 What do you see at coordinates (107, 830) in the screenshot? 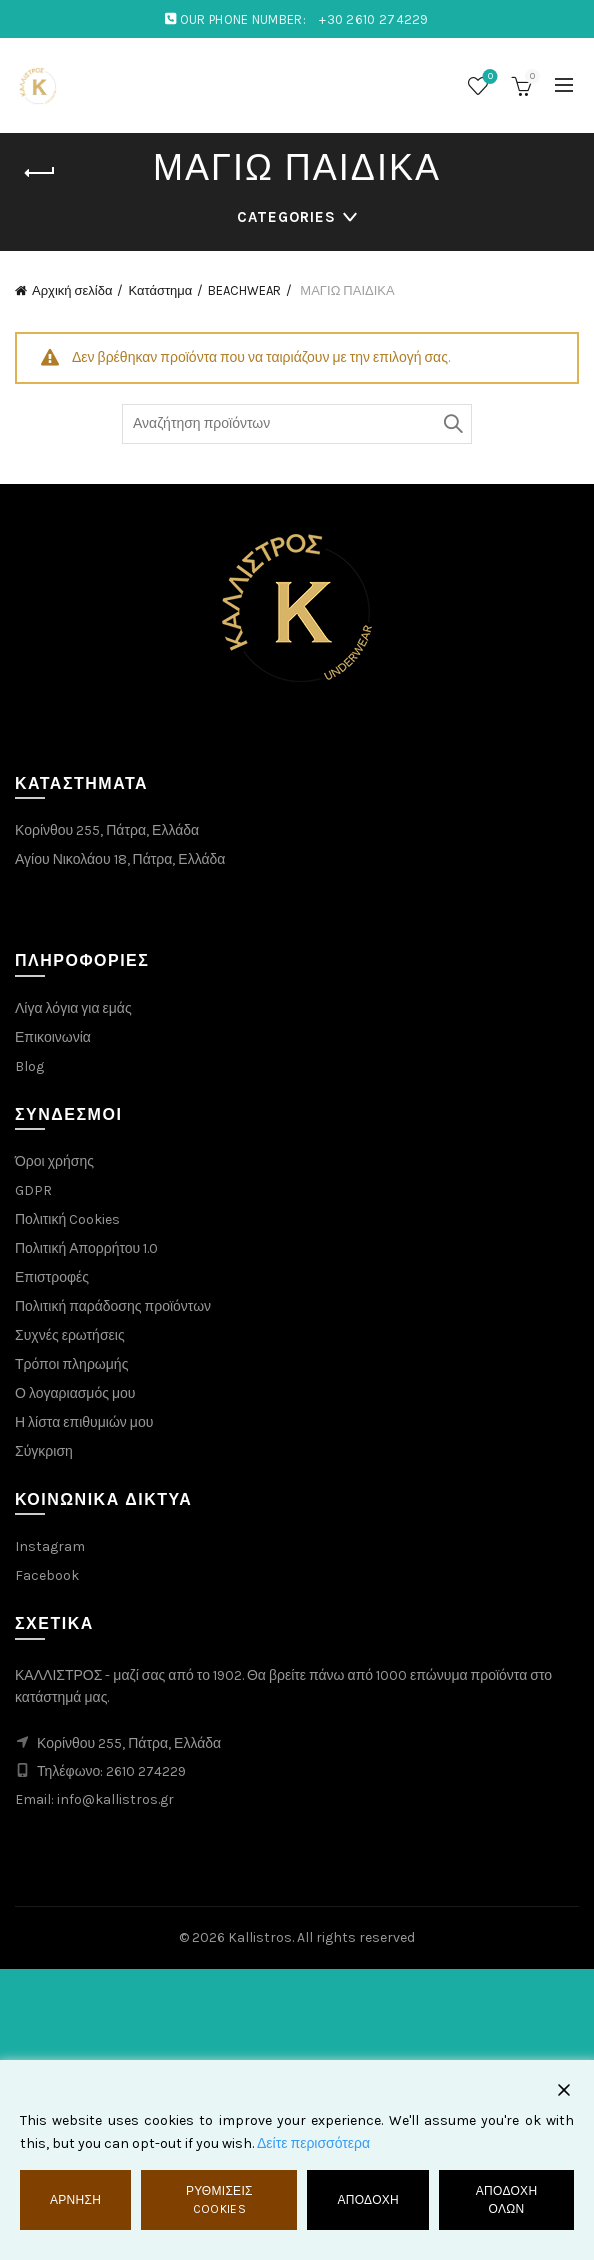
I see `Κορίνθου 255, Πάτρα, Ελλάδα` at bounding box center [107, 830].